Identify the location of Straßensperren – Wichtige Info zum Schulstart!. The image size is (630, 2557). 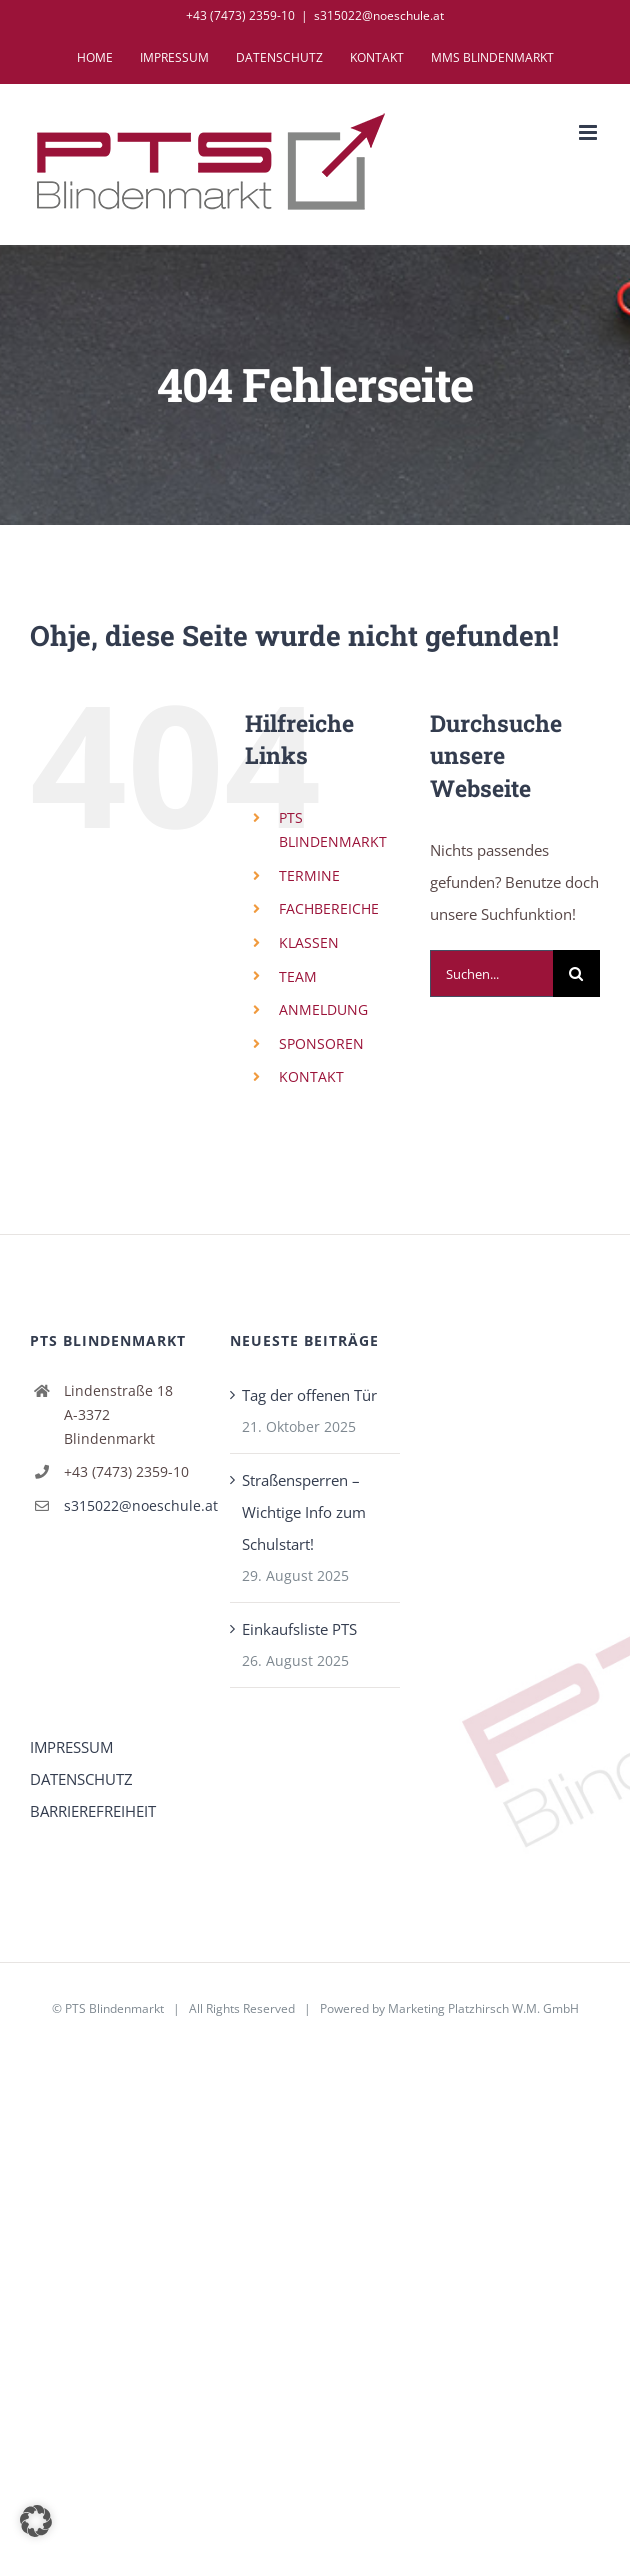
(304, 1512).